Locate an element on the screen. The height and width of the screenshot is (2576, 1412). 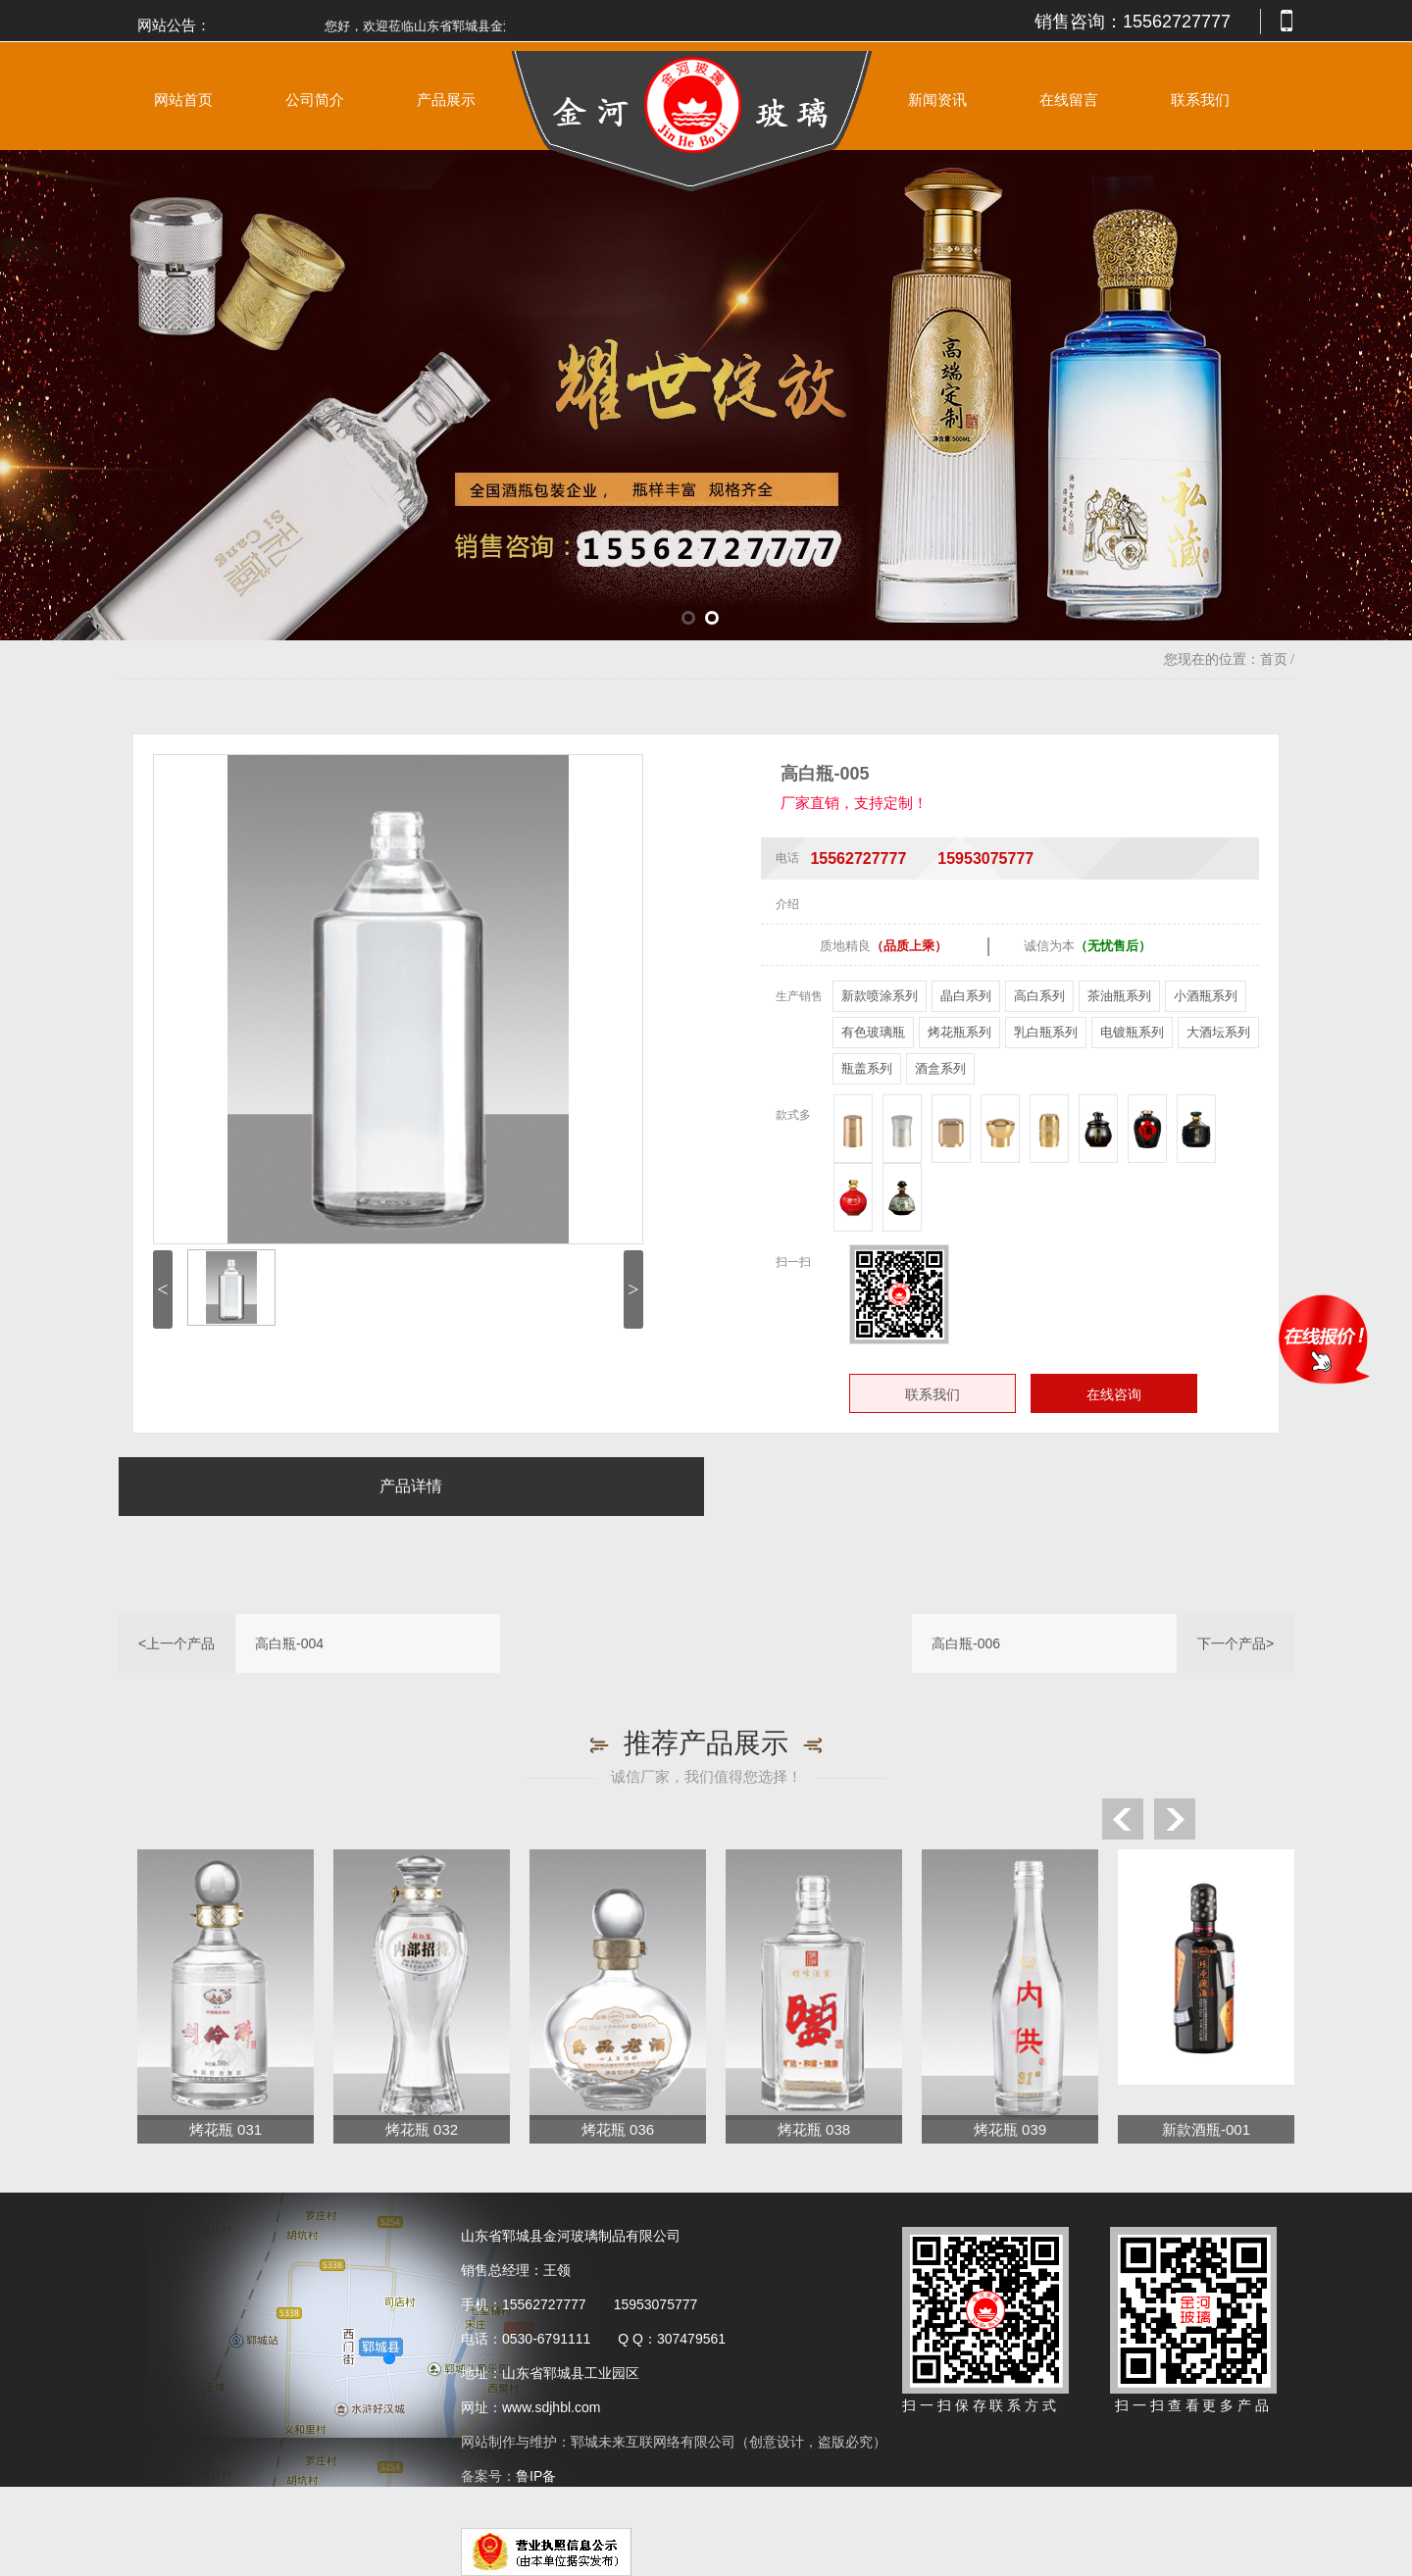
公司简介 is located at coordinates (314, 100).